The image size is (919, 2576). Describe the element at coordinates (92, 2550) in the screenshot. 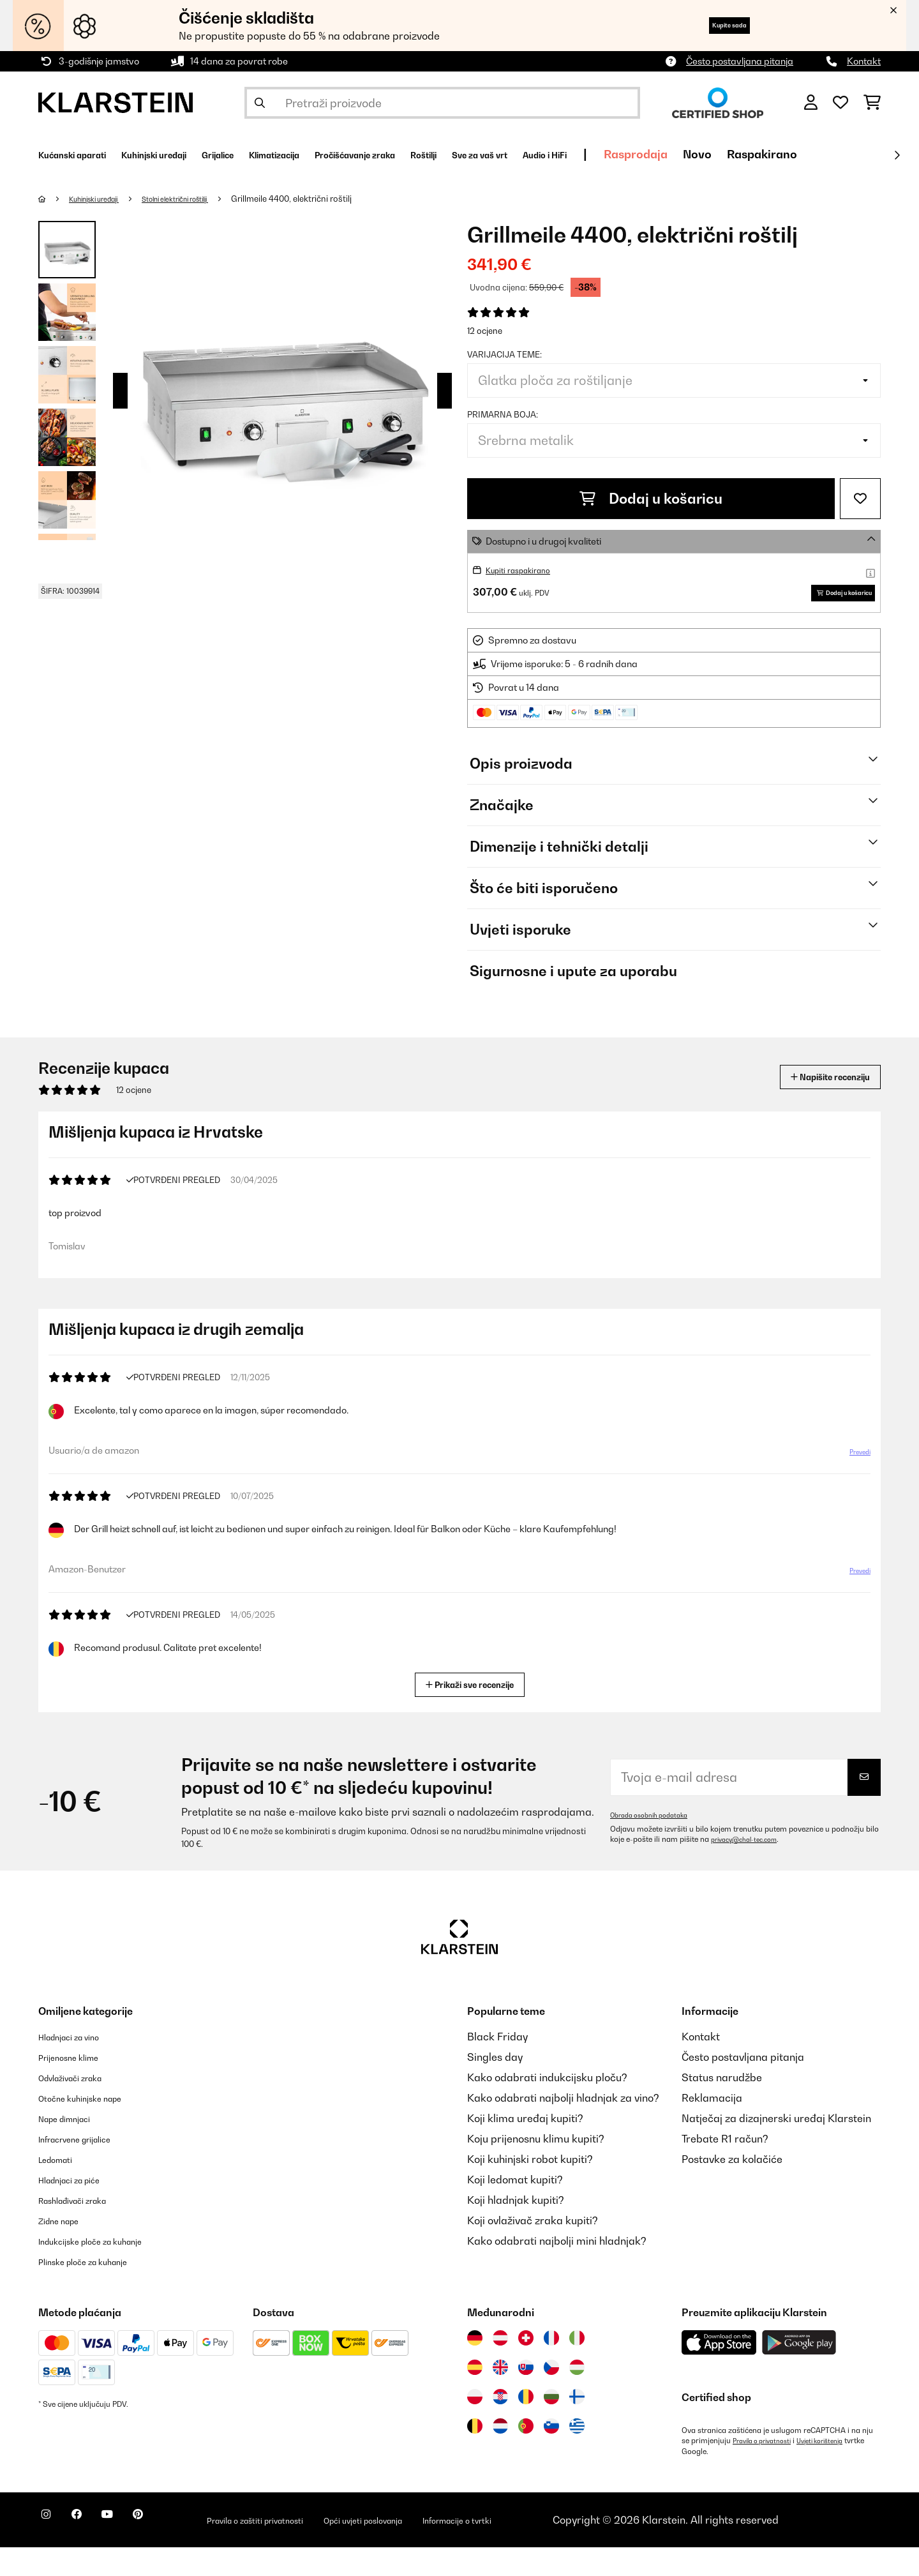

I see `[Posjetite Klarstein na Facebooku]` at that location.